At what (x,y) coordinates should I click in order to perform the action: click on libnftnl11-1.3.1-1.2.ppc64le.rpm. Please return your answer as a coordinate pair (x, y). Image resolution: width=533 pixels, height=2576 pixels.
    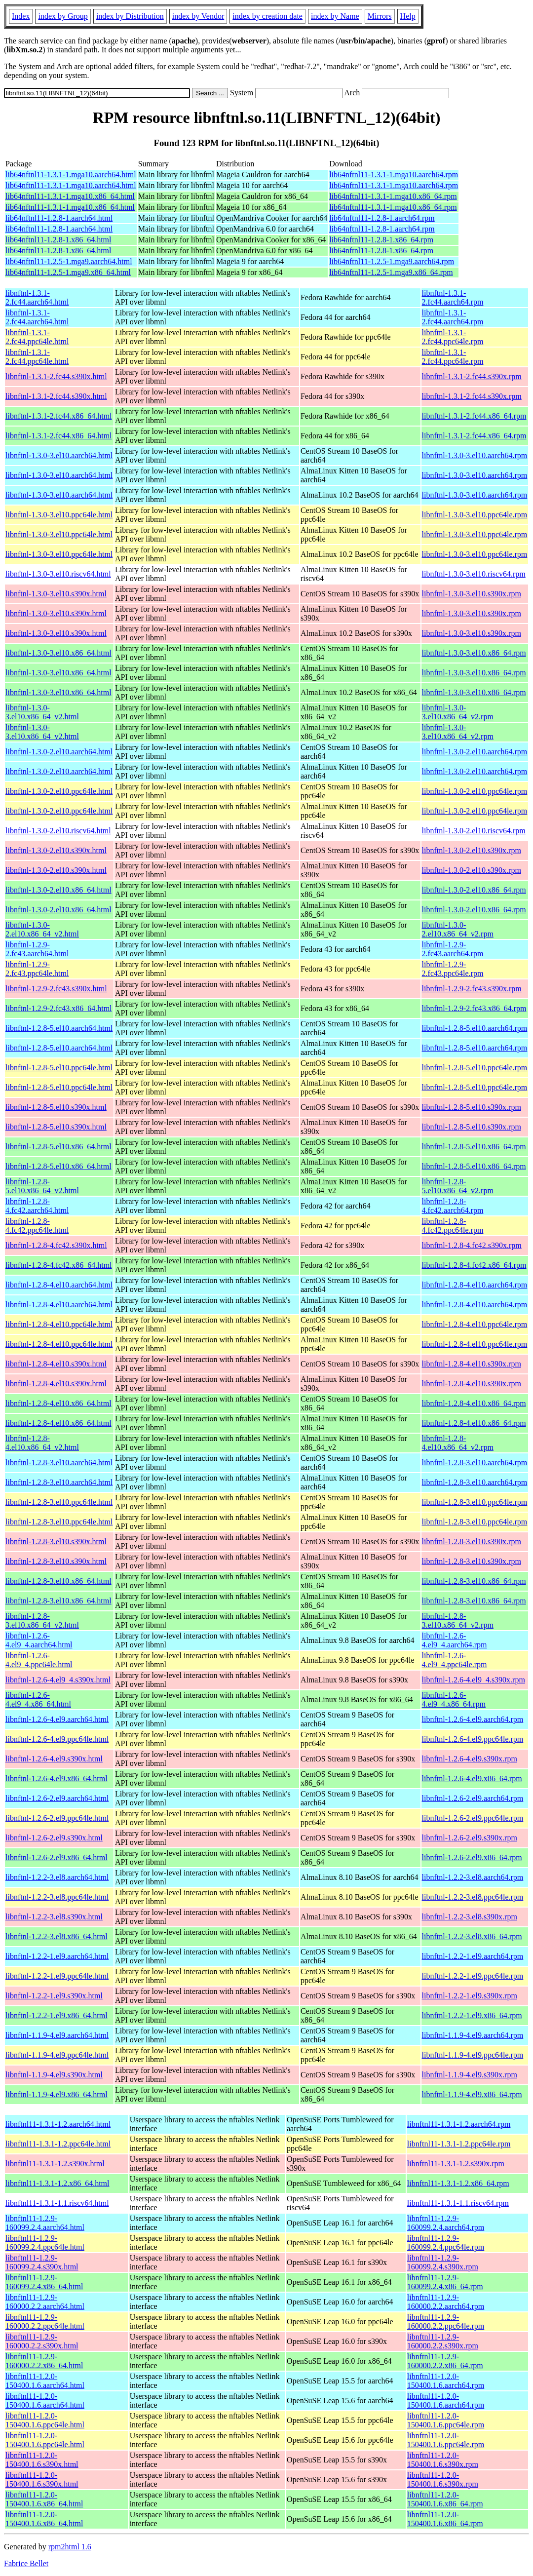
    Looking at the image, I should click on (459, 2144).